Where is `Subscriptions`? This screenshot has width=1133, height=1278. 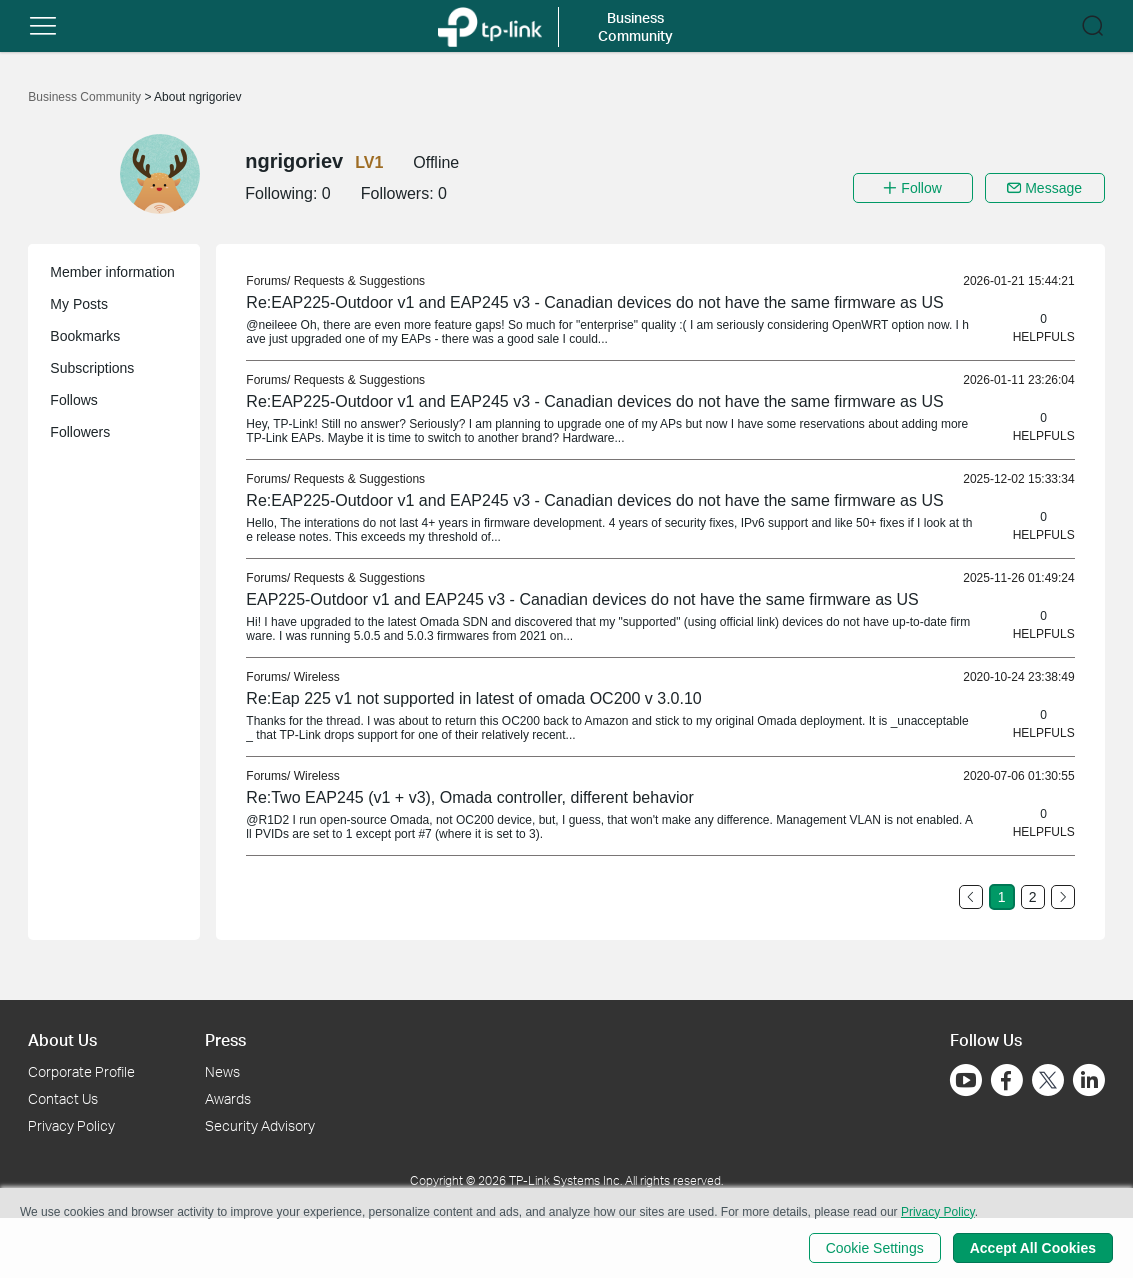
Subscriptions is located at coordinates (92, 368).